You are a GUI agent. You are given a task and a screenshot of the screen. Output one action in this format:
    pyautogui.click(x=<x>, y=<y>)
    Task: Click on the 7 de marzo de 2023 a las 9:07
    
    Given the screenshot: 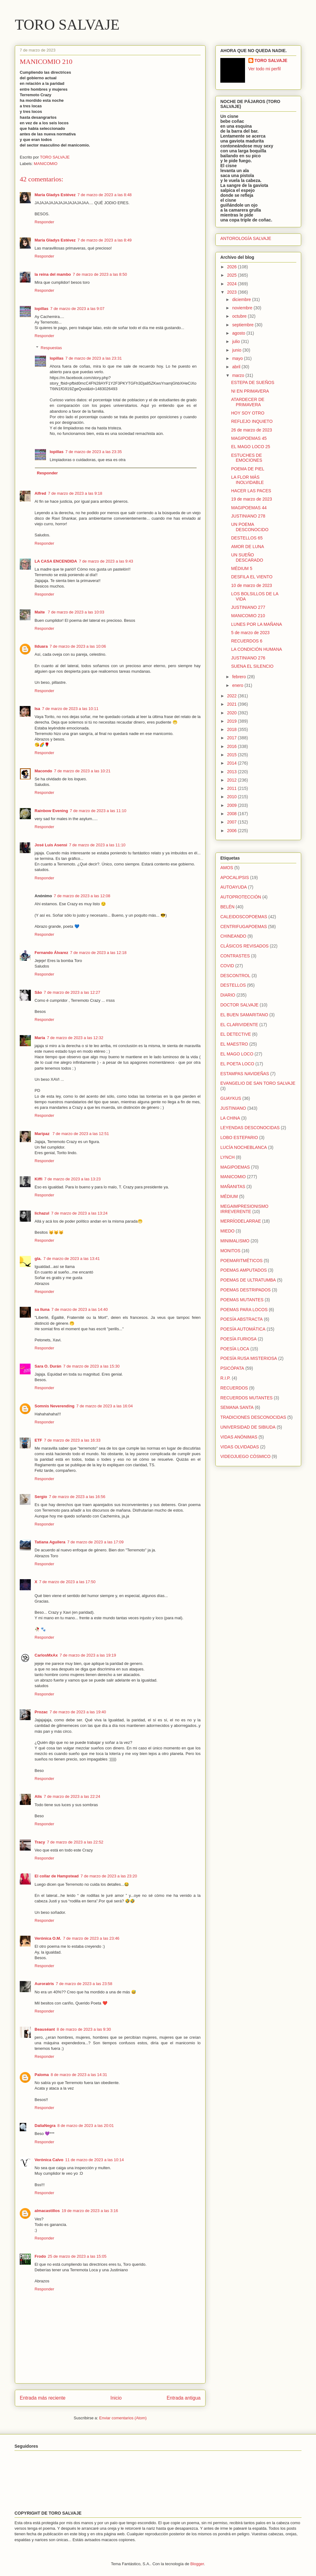 What is the action you would take?
    pyautogui.click(x=77, y=308)
    